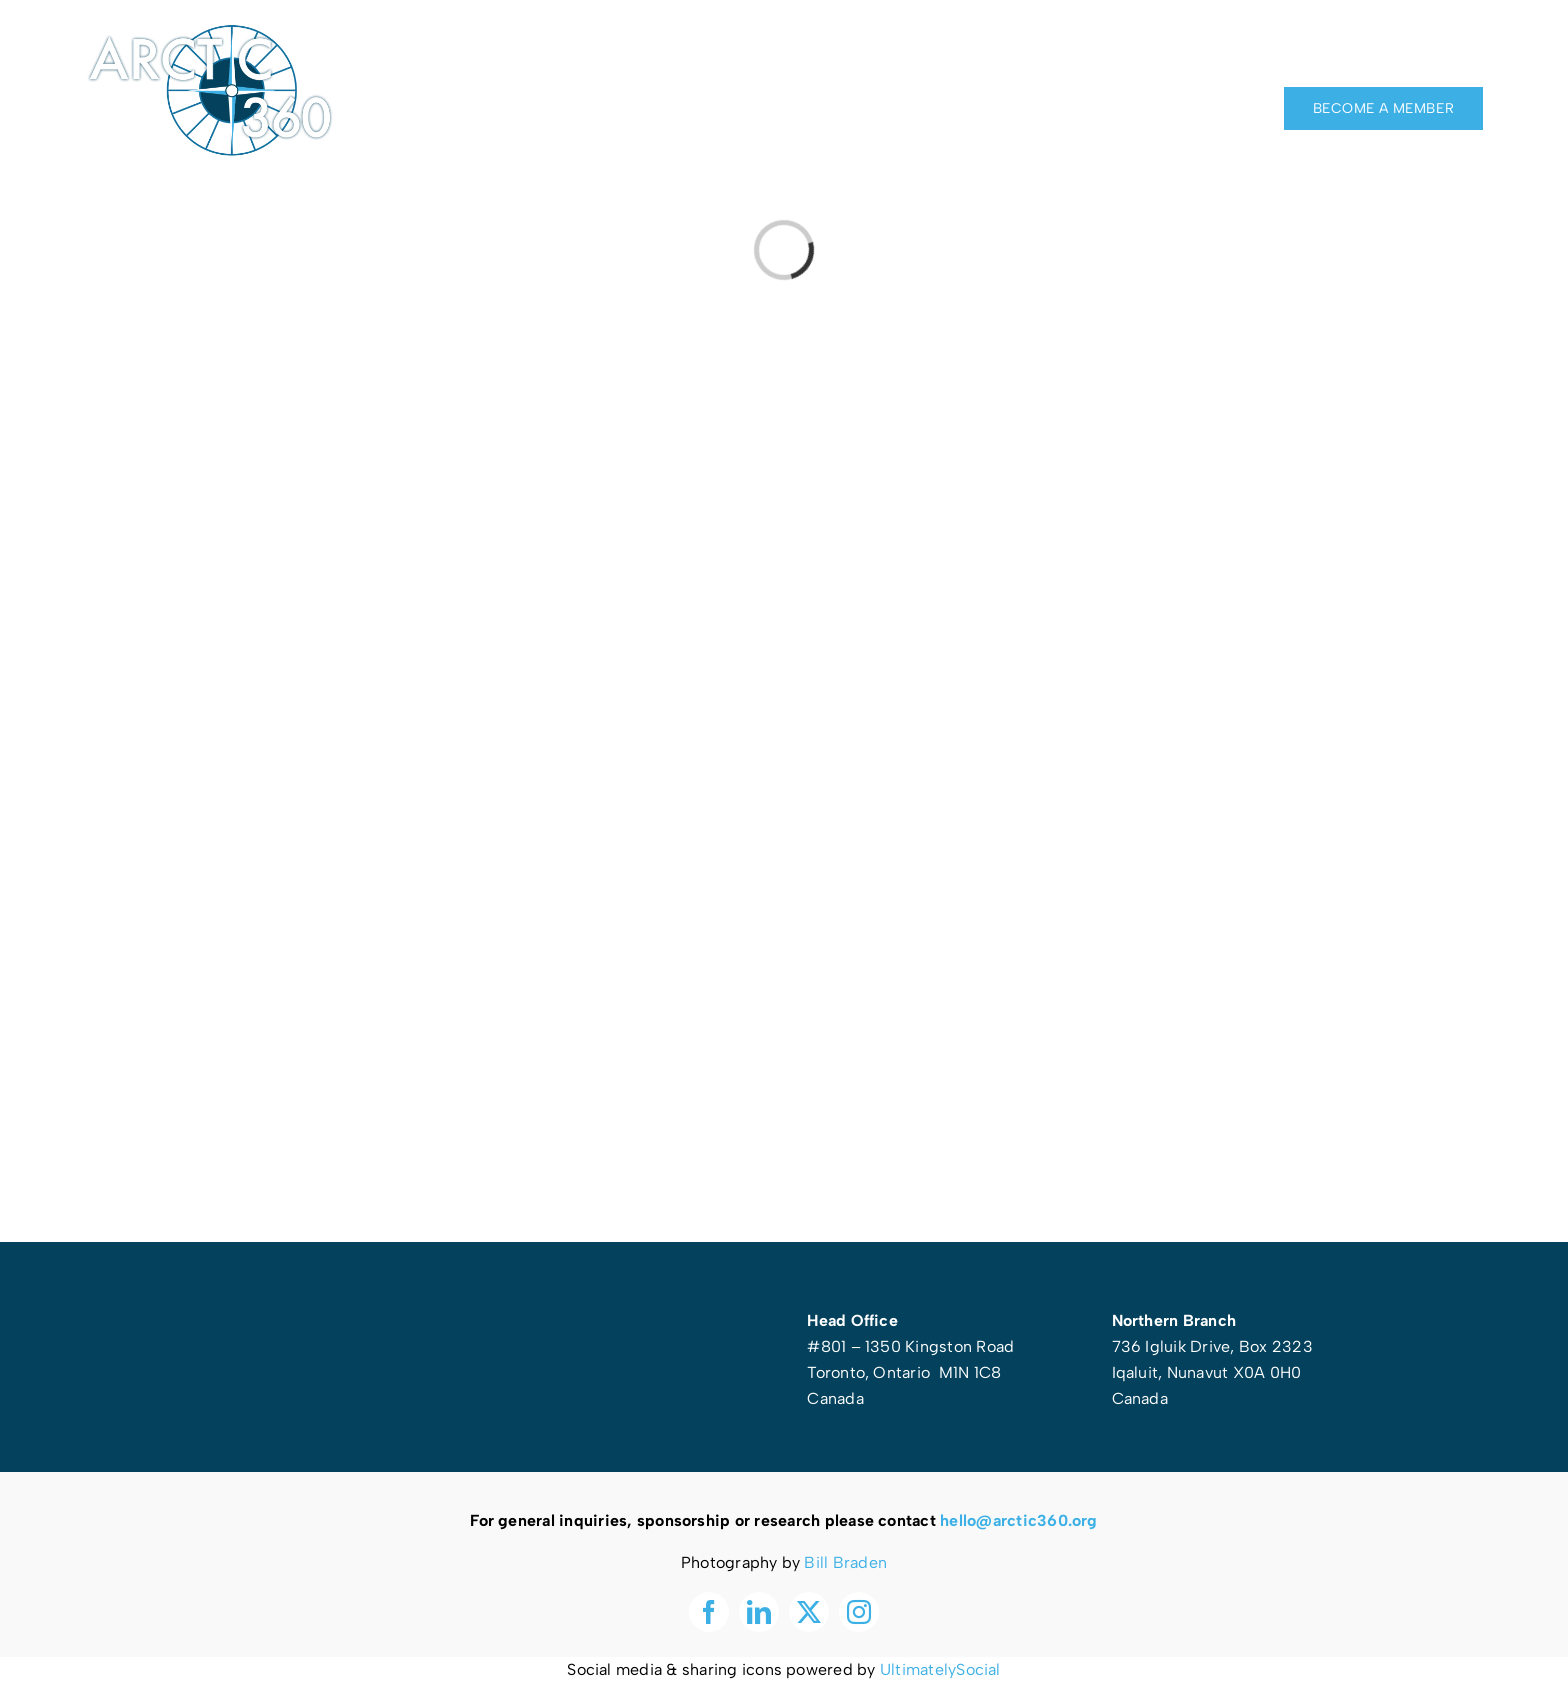 This screenshot has width=1568, height=1683. What do you see at coordinates (1439, 50) in the screenshot?
I see `[twitter]` at bounding box center [1439, 50].